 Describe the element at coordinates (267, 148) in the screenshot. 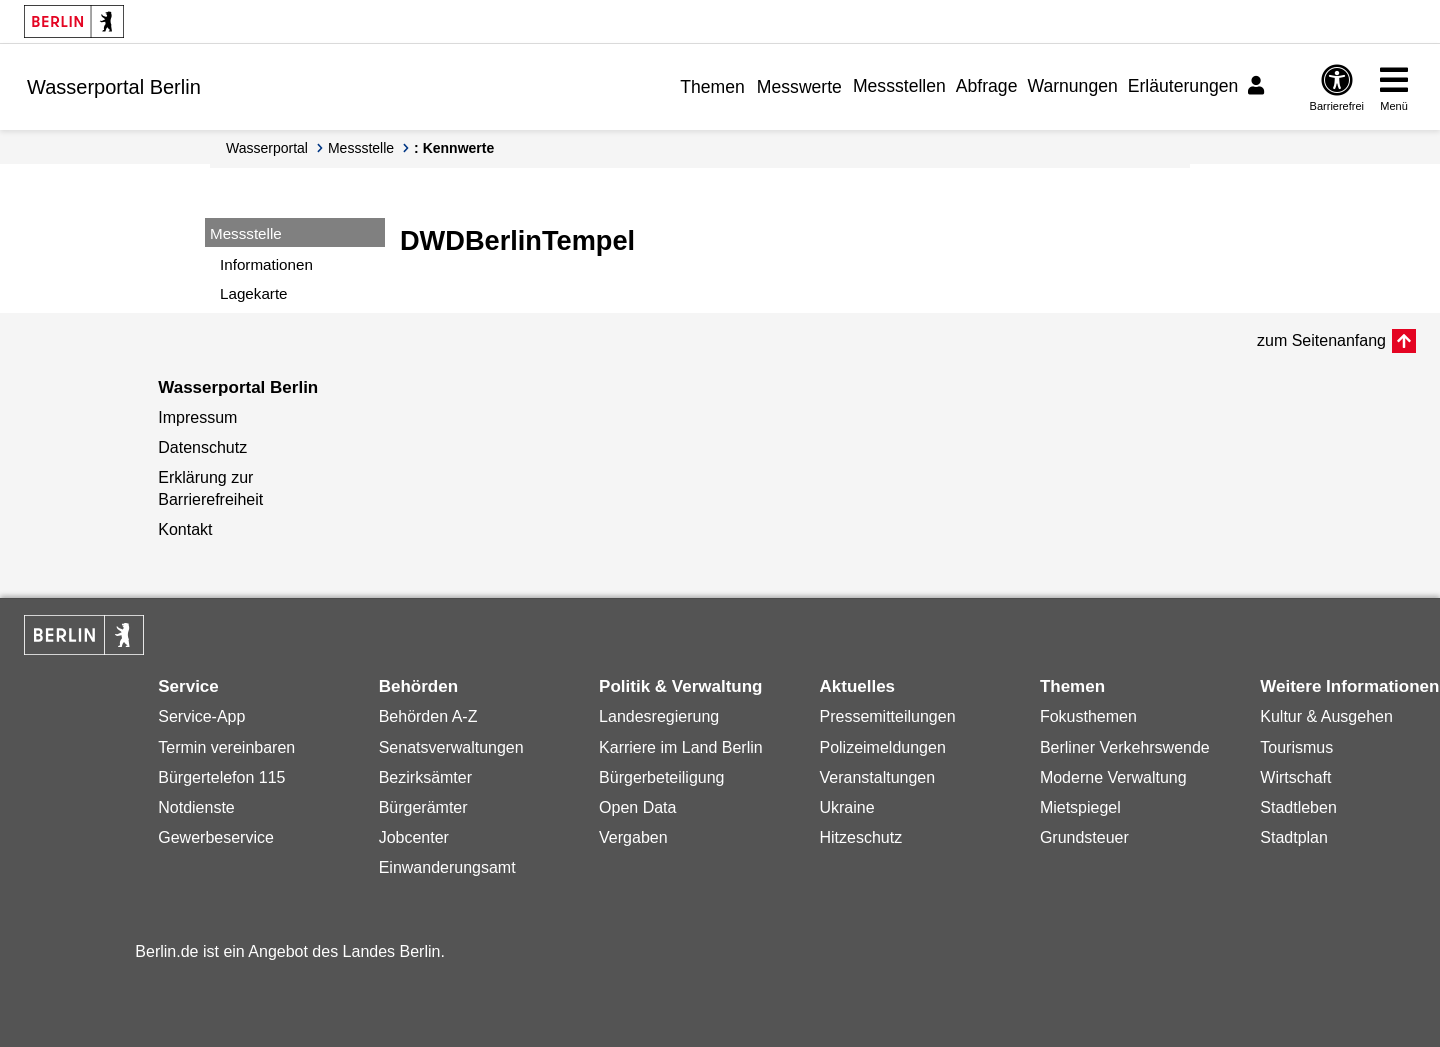

I see `Wasserportal` at that location.